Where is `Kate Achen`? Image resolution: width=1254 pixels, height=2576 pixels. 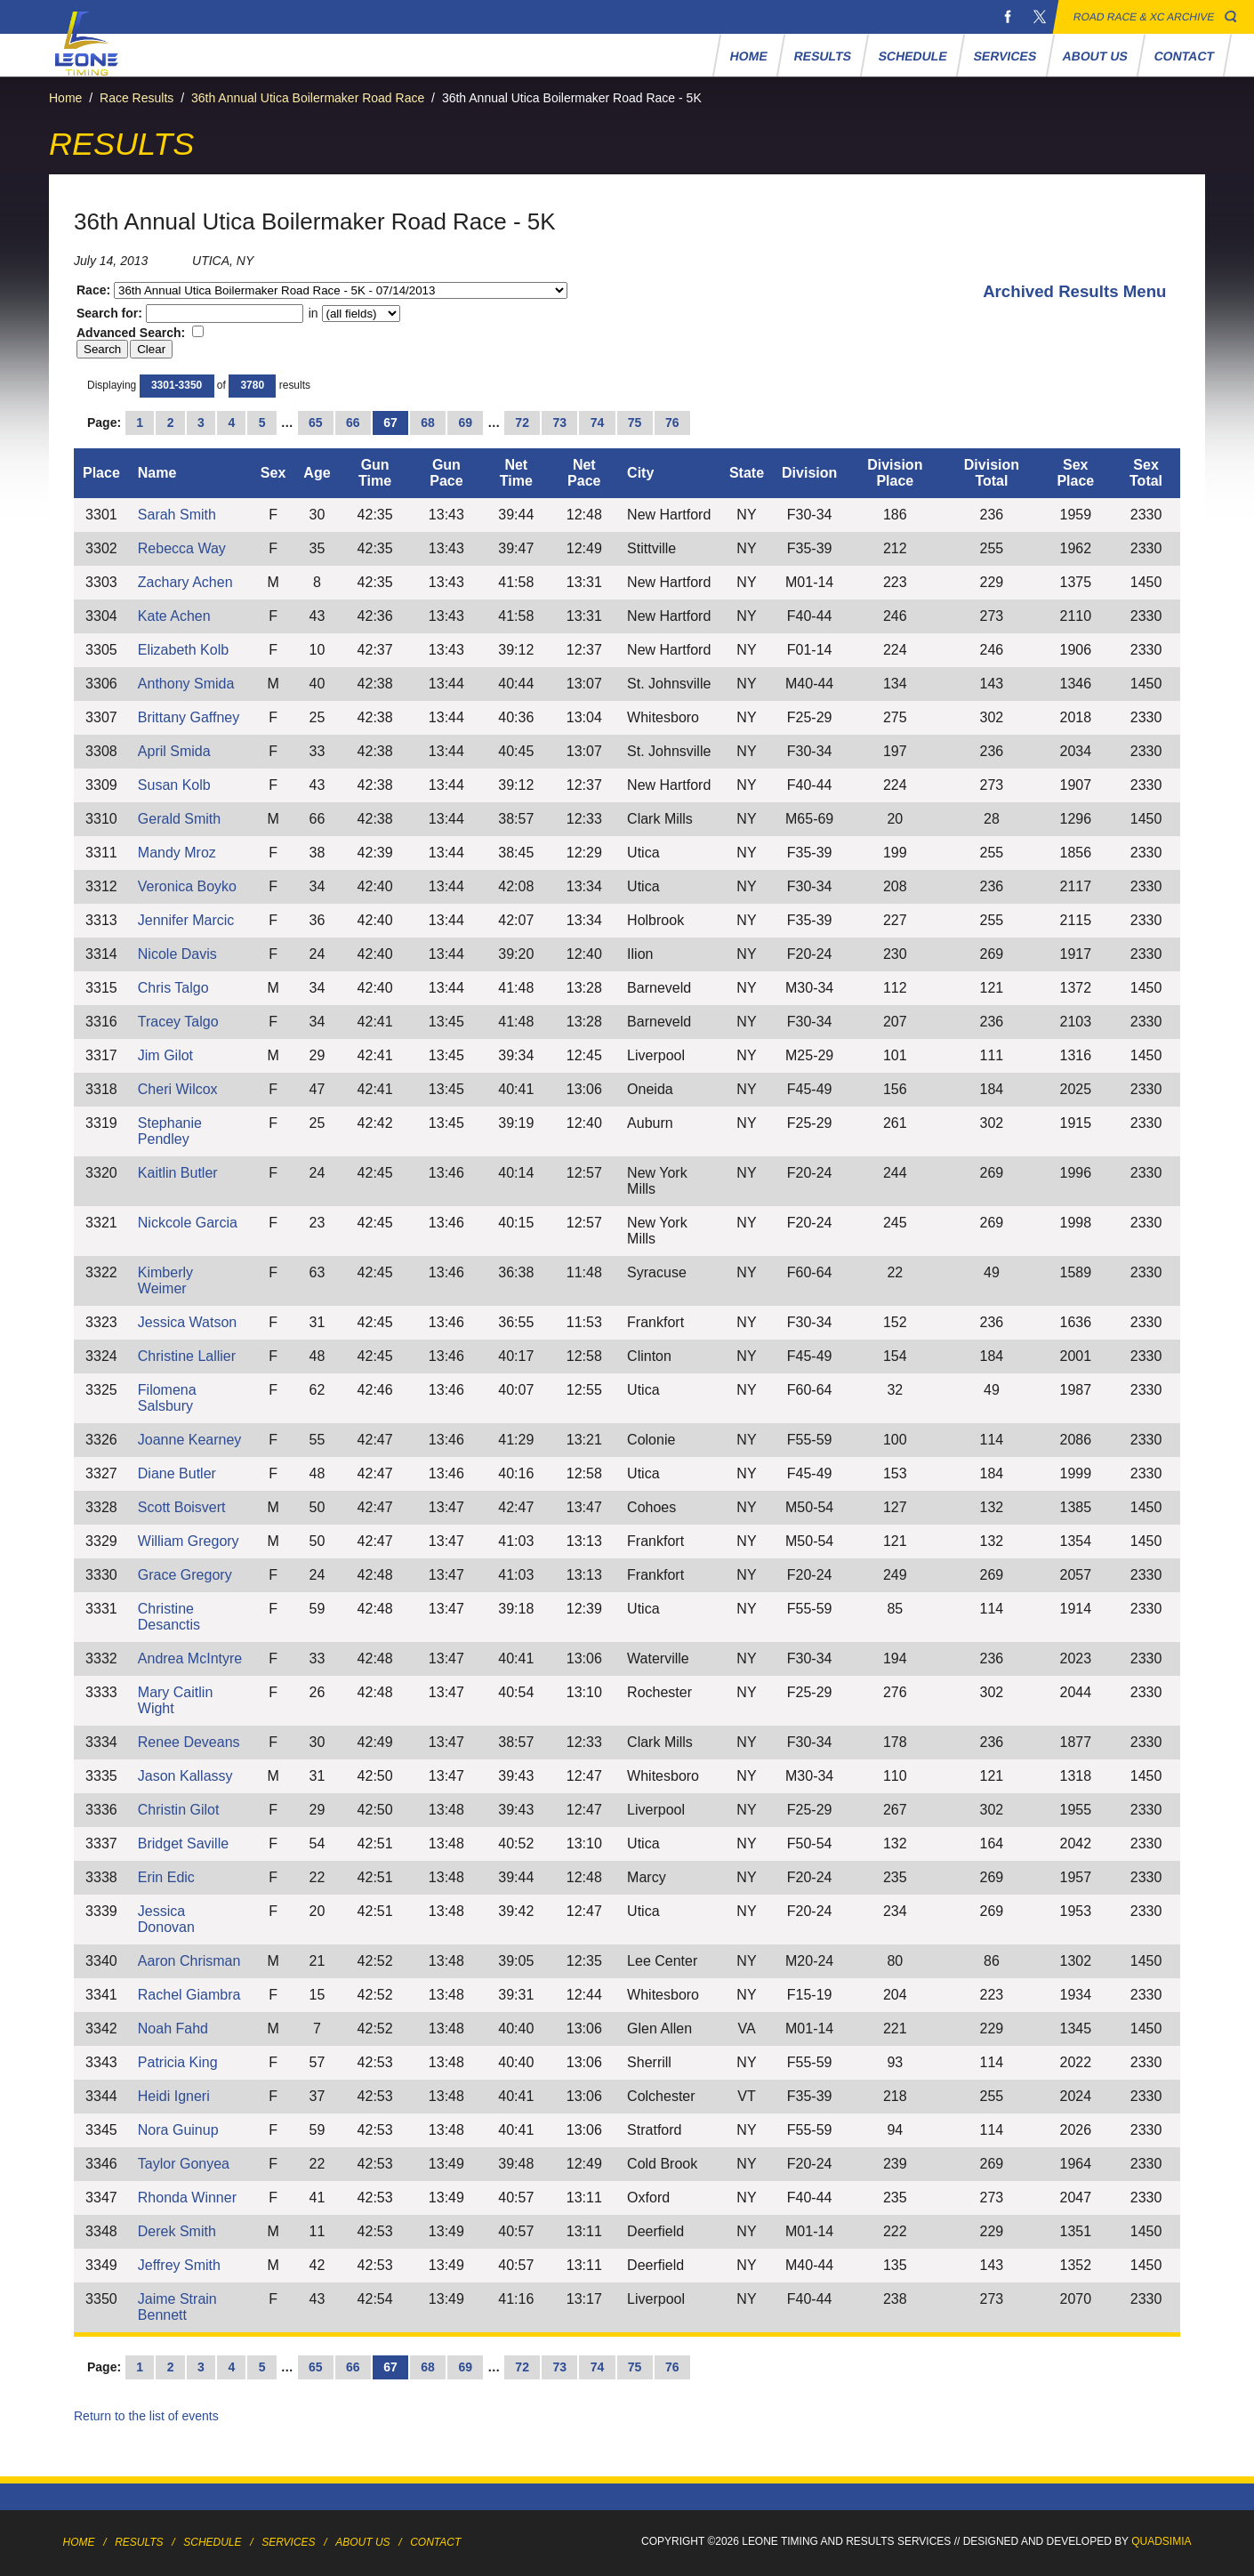 Kate Achen is located at coordinates (174, 616).